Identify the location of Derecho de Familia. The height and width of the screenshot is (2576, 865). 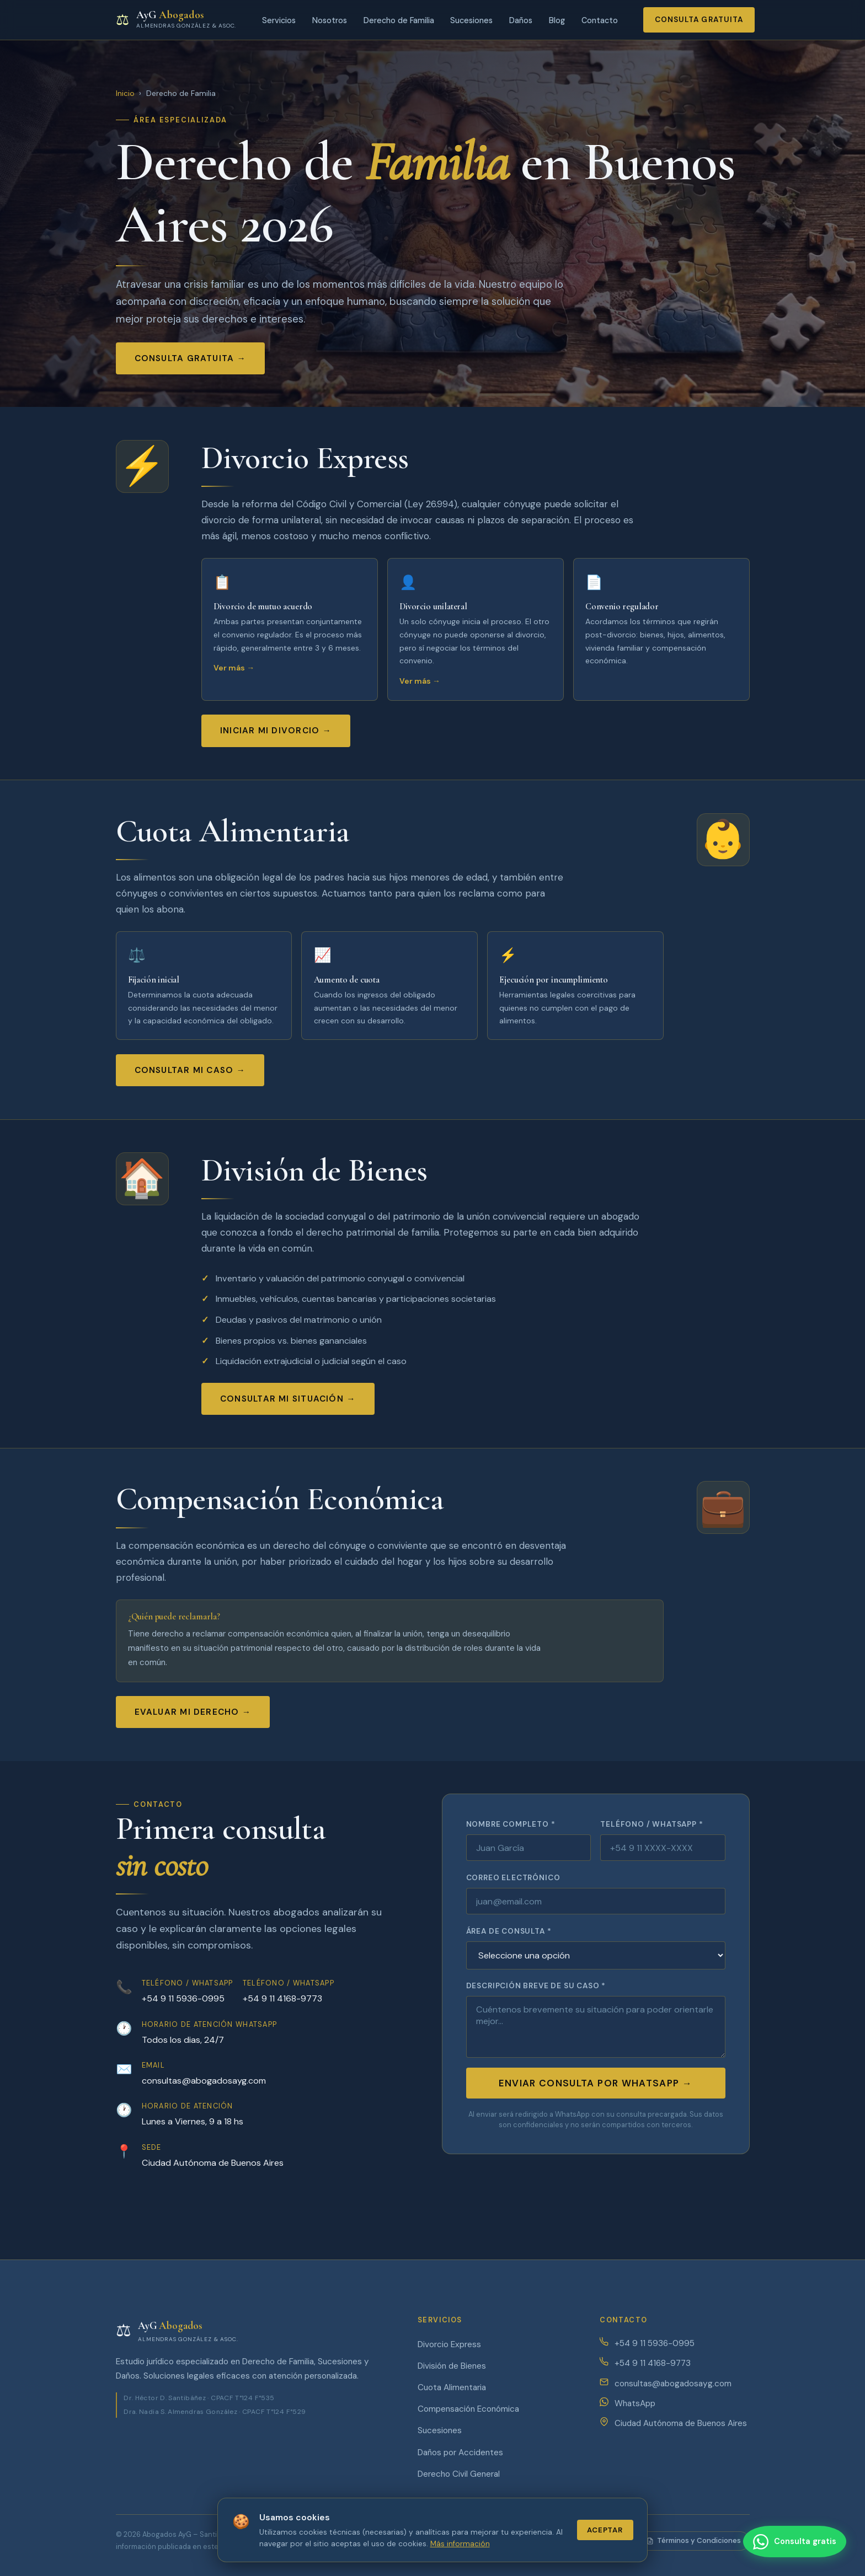
(399, 20).